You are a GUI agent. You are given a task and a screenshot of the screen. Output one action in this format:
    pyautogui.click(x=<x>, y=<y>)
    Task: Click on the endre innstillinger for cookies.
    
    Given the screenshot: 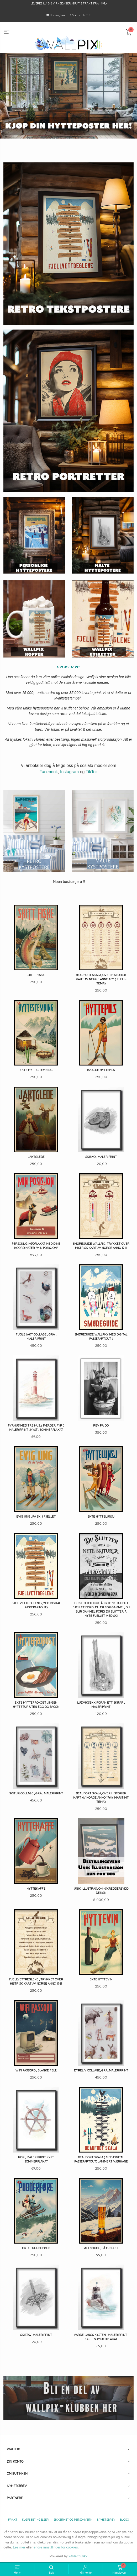 What is the action you would take?
    pyautogui.click(x=56, y=2547)
    